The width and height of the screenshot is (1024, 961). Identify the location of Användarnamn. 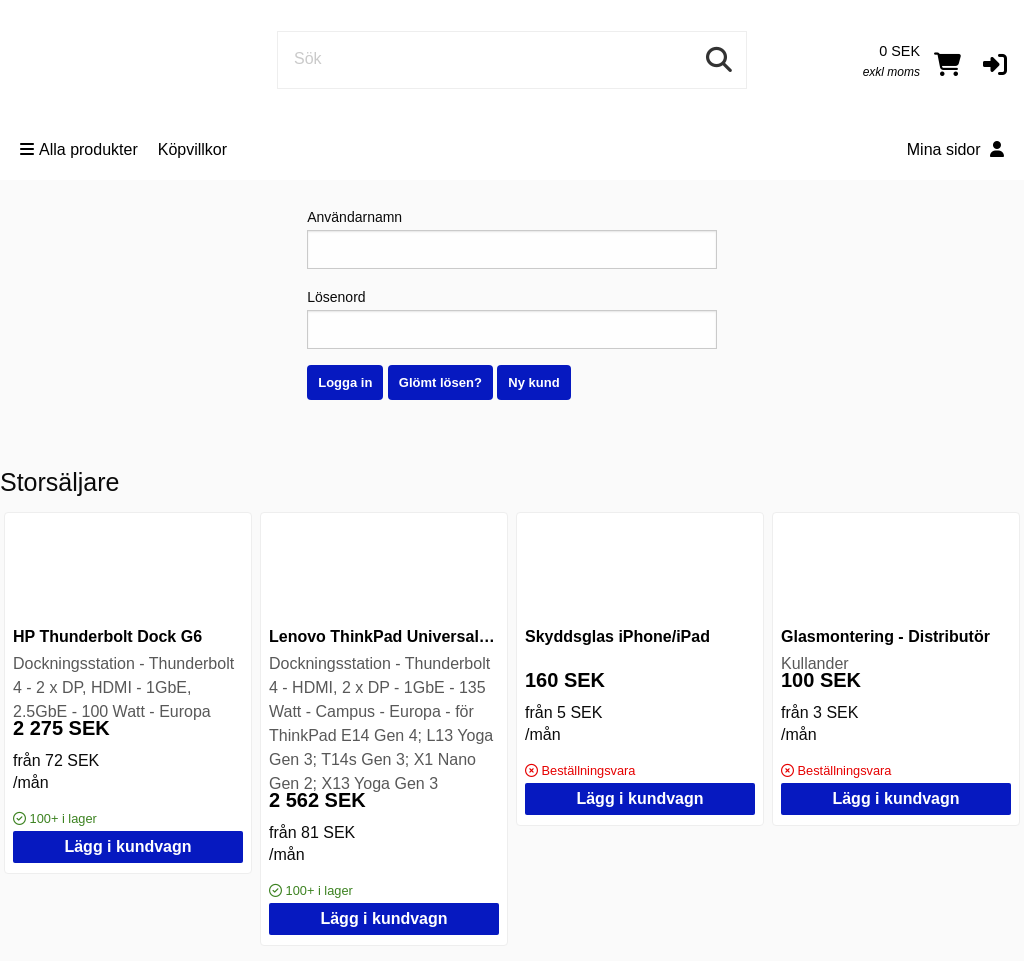
(512, 239).